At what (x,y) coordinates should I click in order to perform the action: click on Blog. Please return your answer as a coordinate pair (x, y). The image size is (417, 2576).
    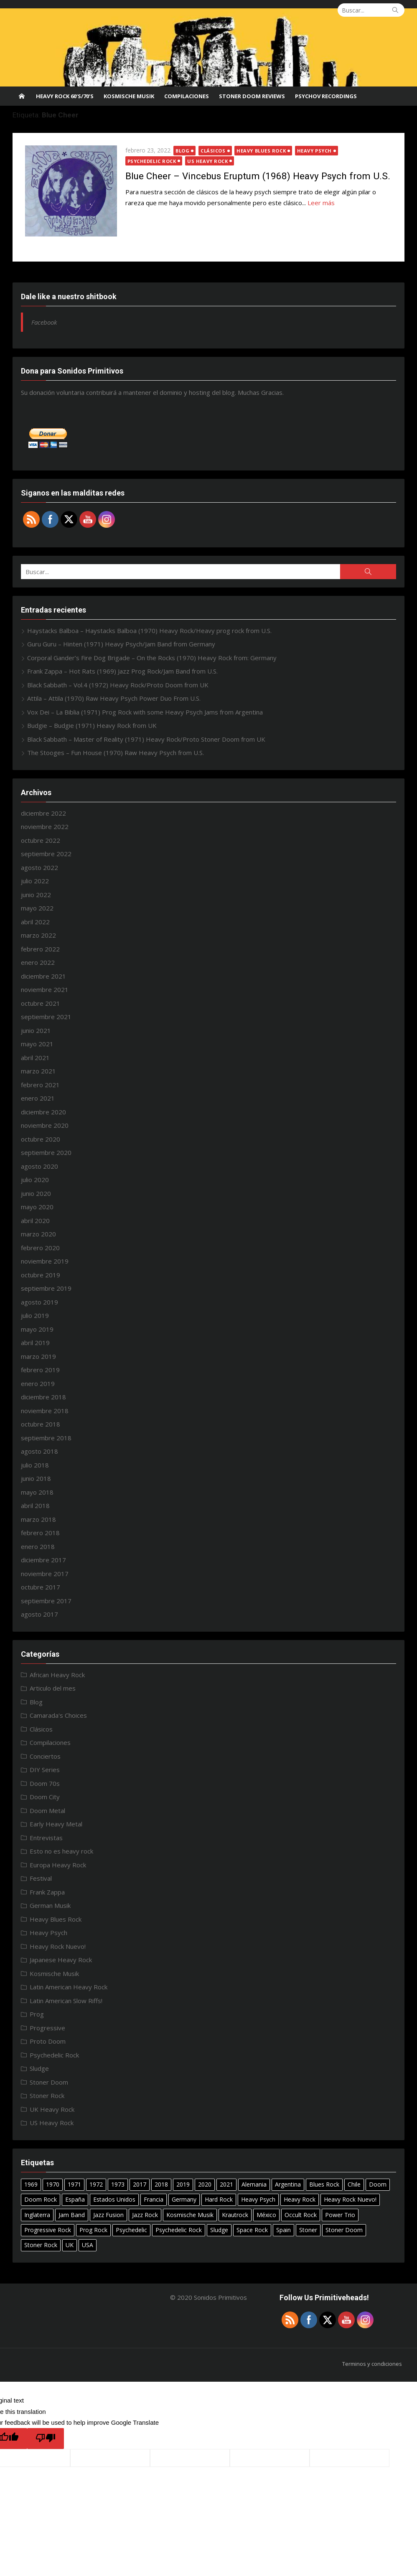
    Looking at the image, I should click on (183, 150).